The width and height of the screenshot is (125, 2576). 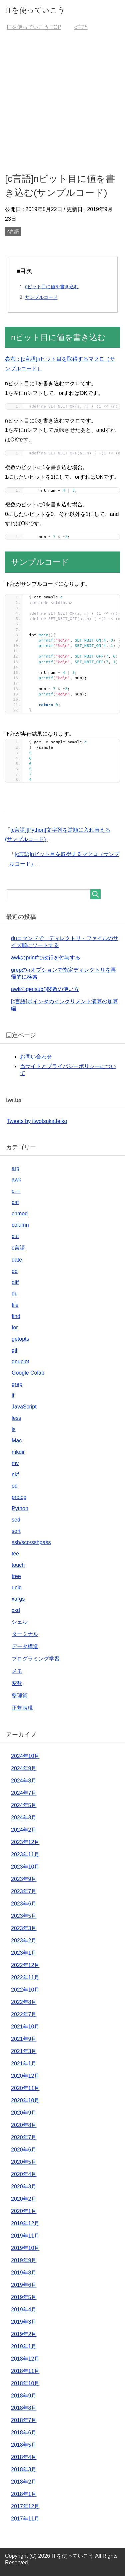 I want to click on 2020年4月, so click(x=24, y=2174).